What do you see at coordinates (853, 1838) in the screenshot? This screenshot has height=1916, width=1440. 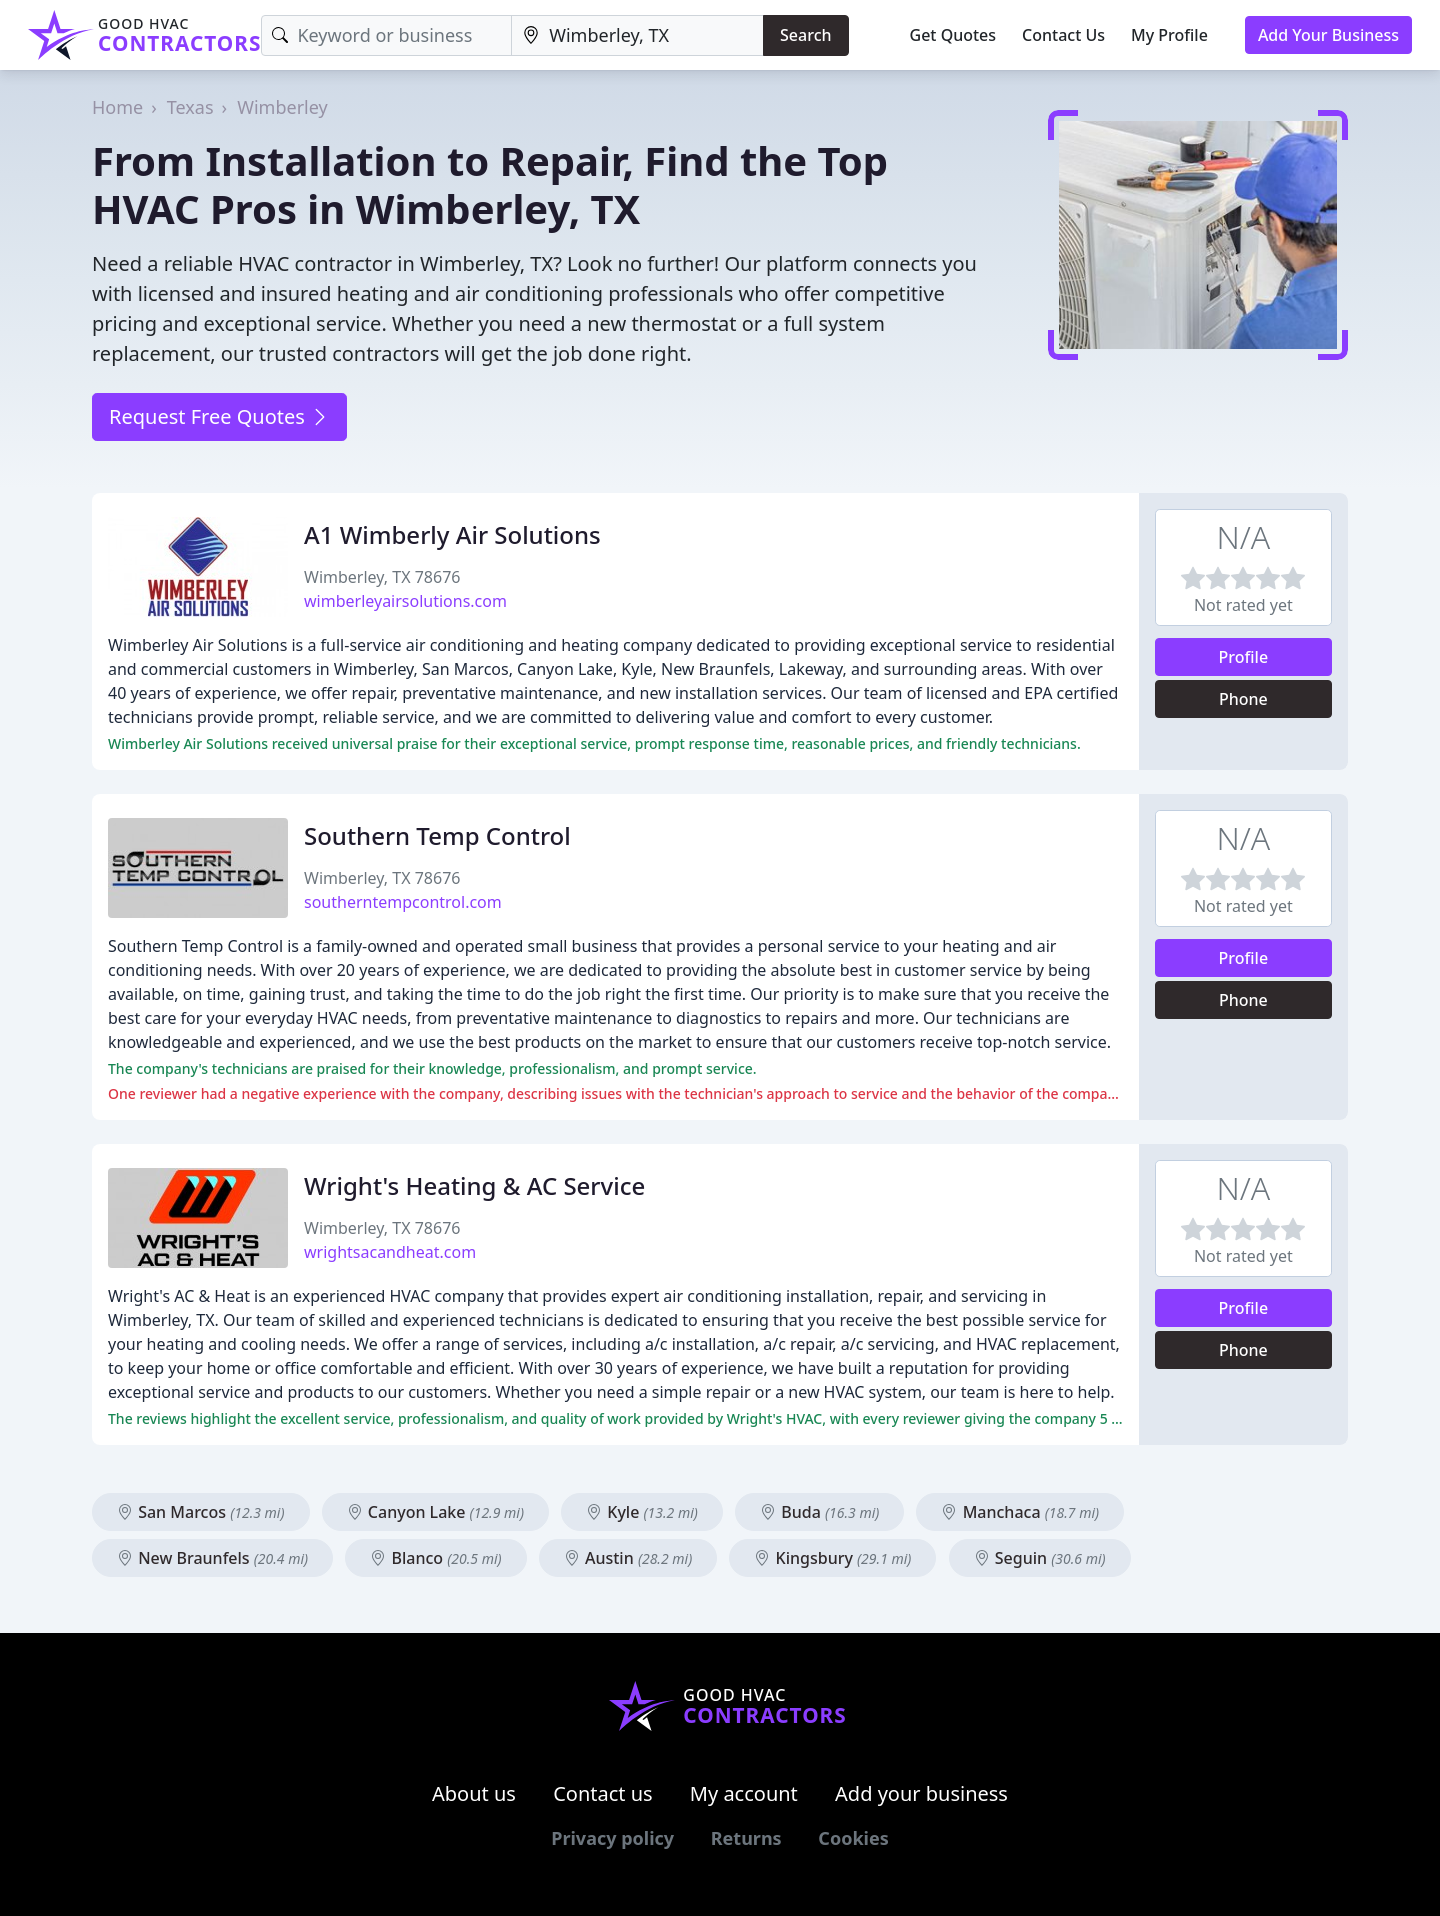 I see `Cookies` at bounding box center [853, 1838].